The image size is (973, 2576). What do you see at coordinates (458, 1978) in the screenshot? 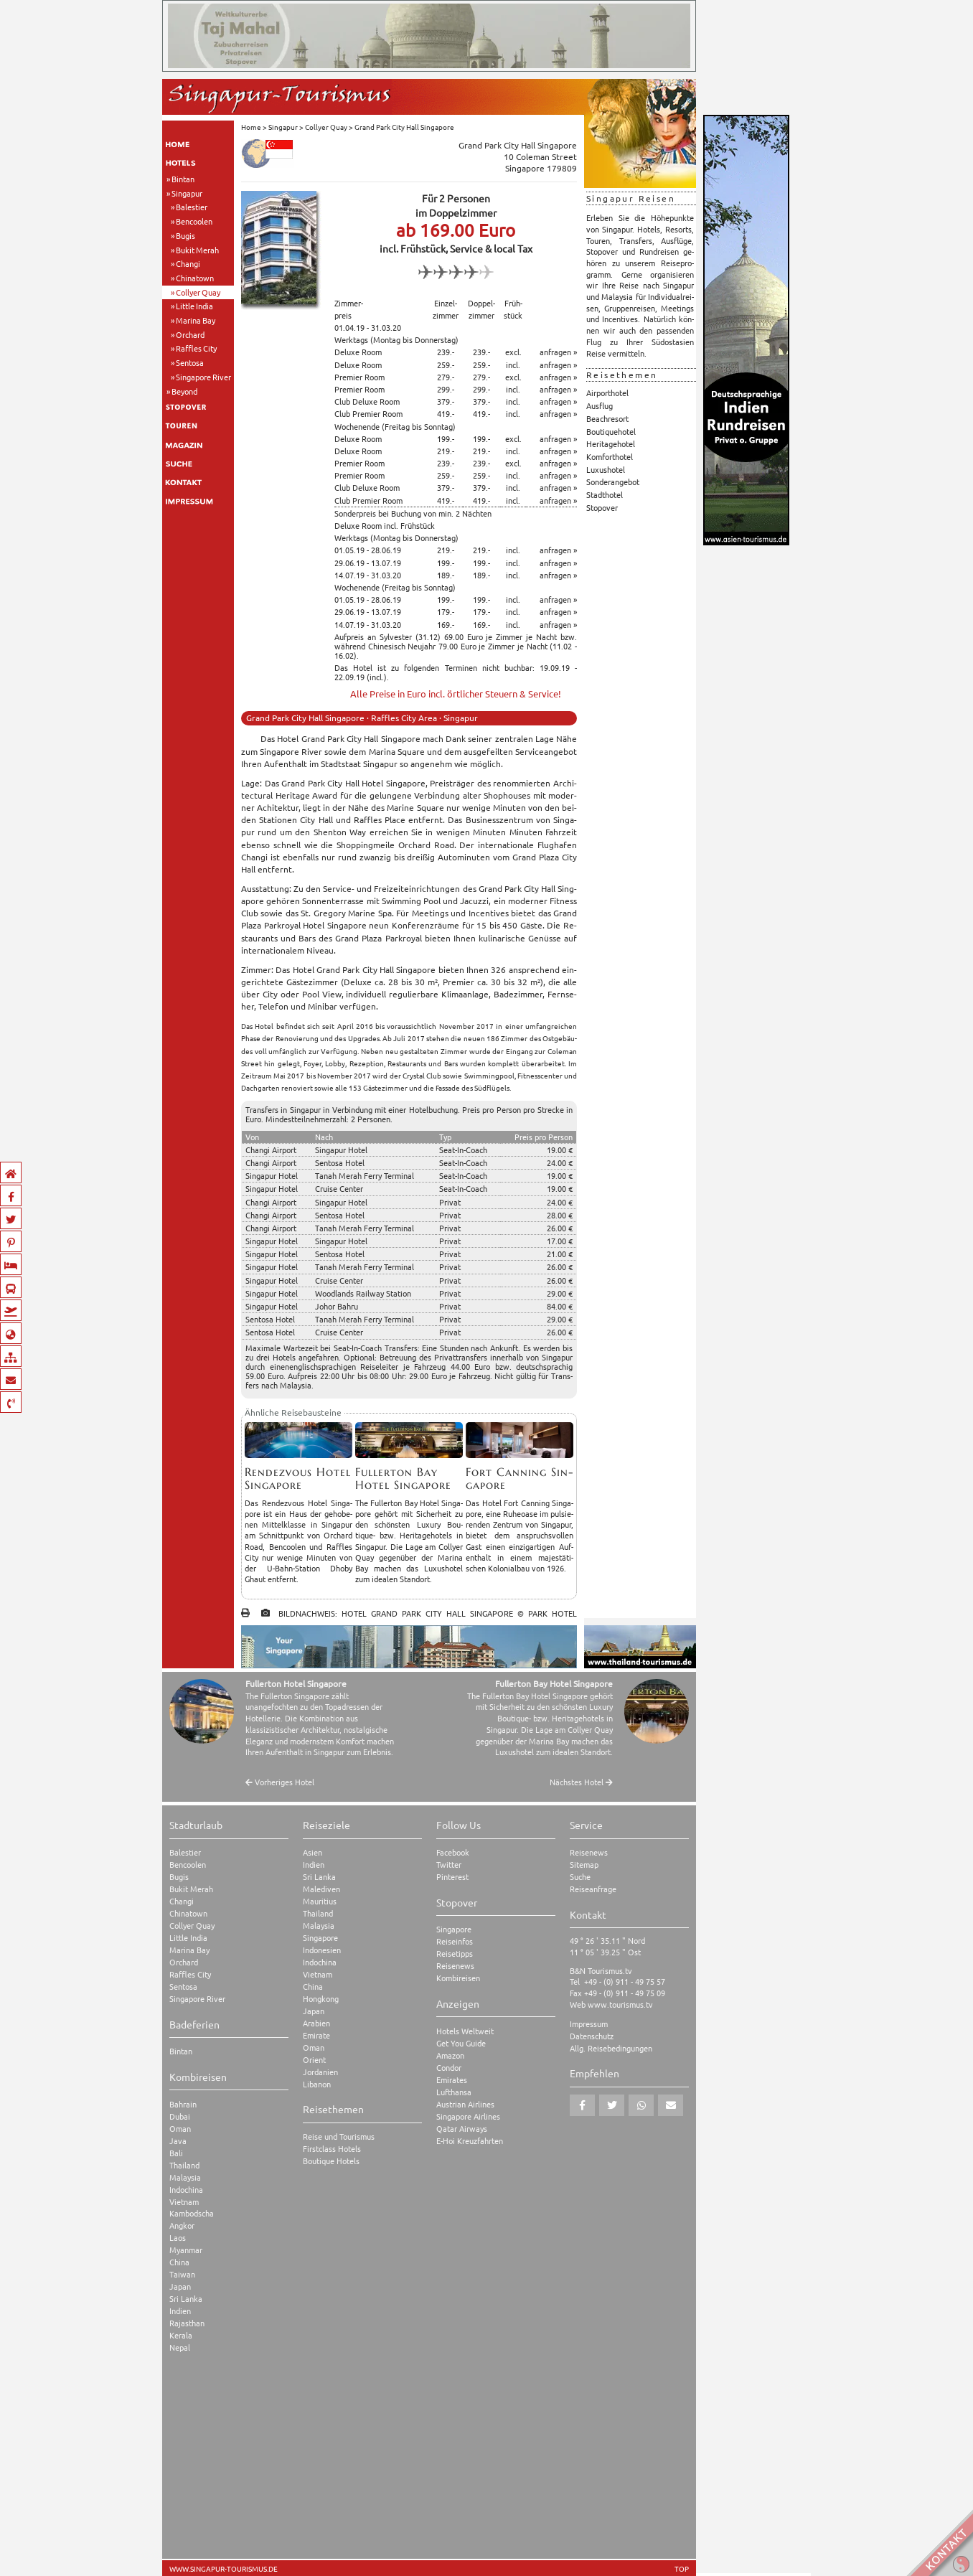
I see `Kombireisen` at bounding box center [458, 1978].